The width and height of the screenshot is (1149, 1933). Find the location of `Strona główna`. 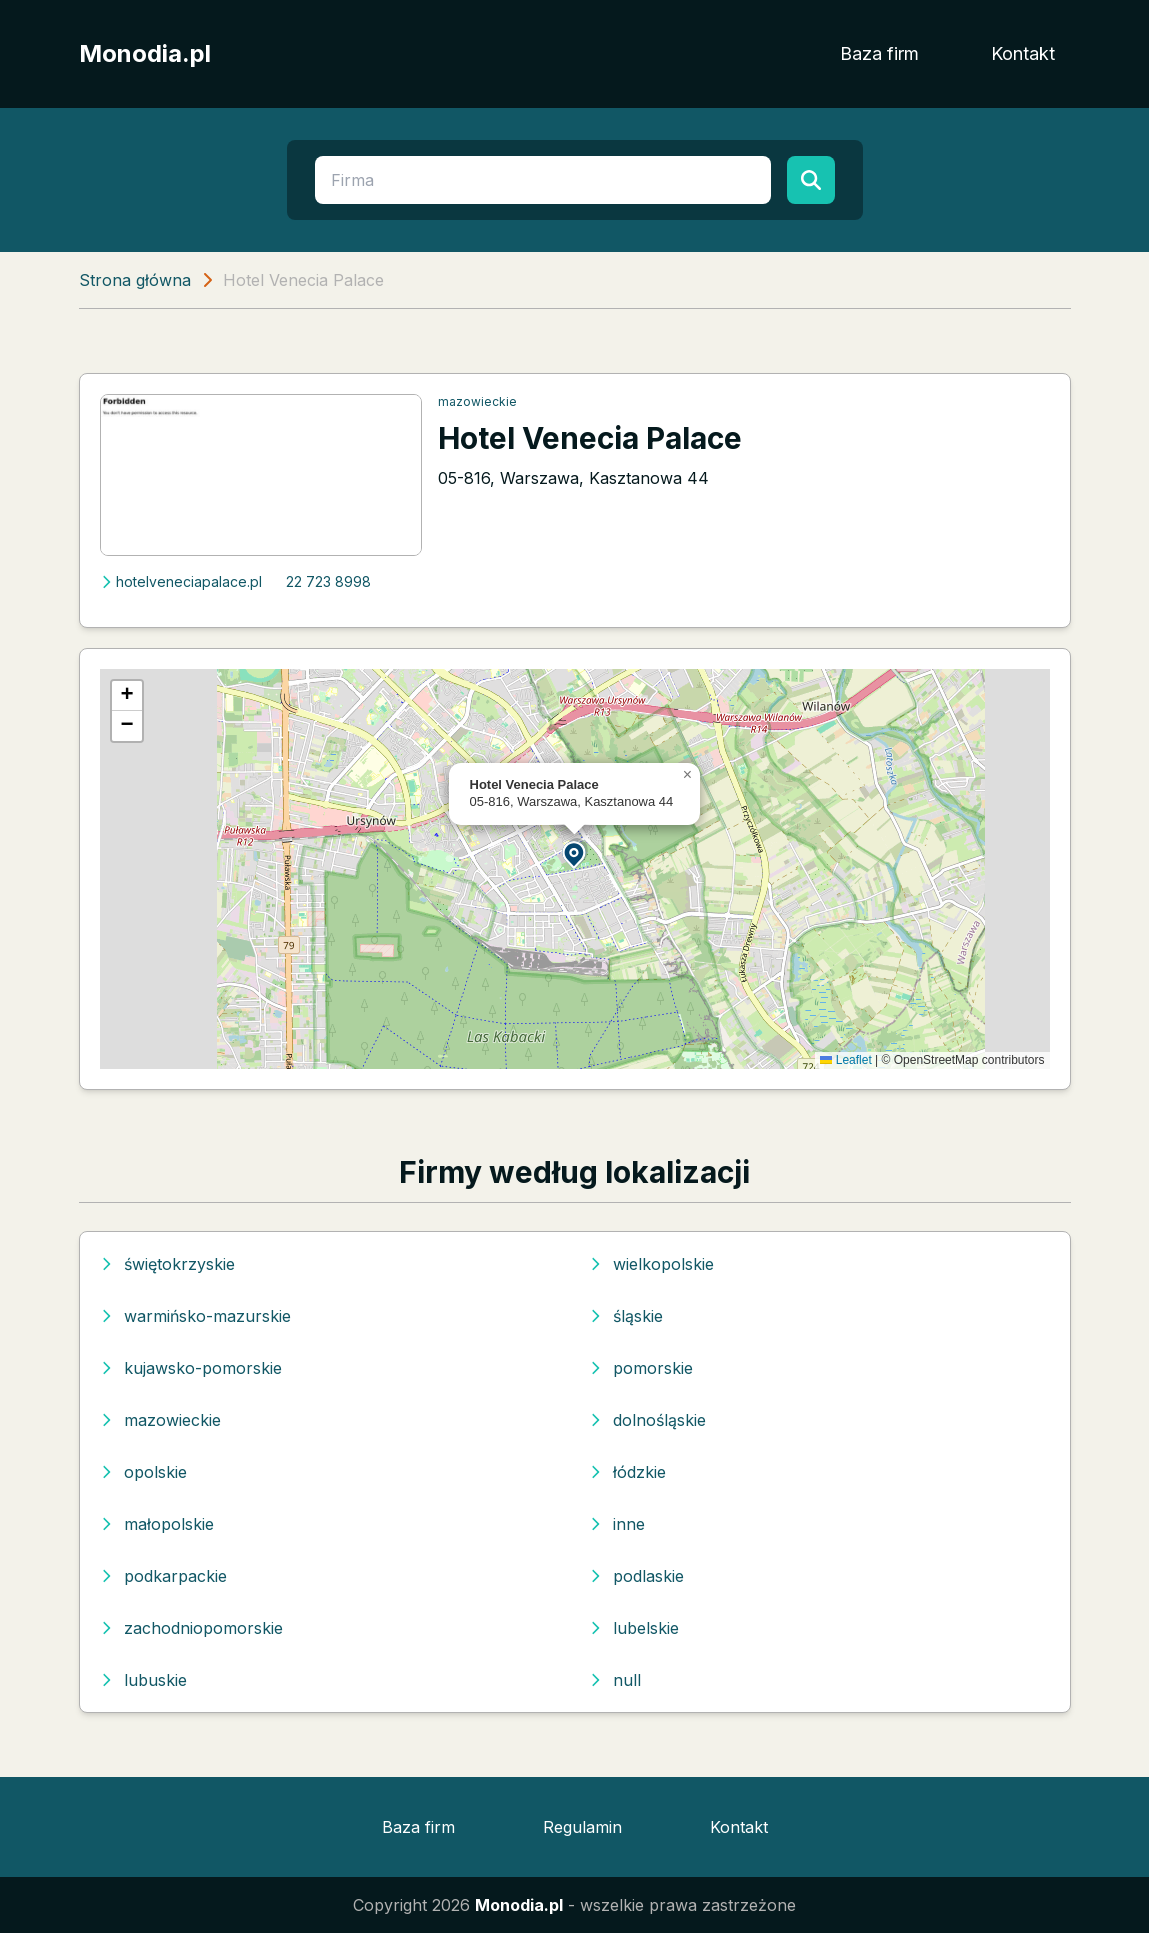

Strona główna is located at coordinates (135, 280).